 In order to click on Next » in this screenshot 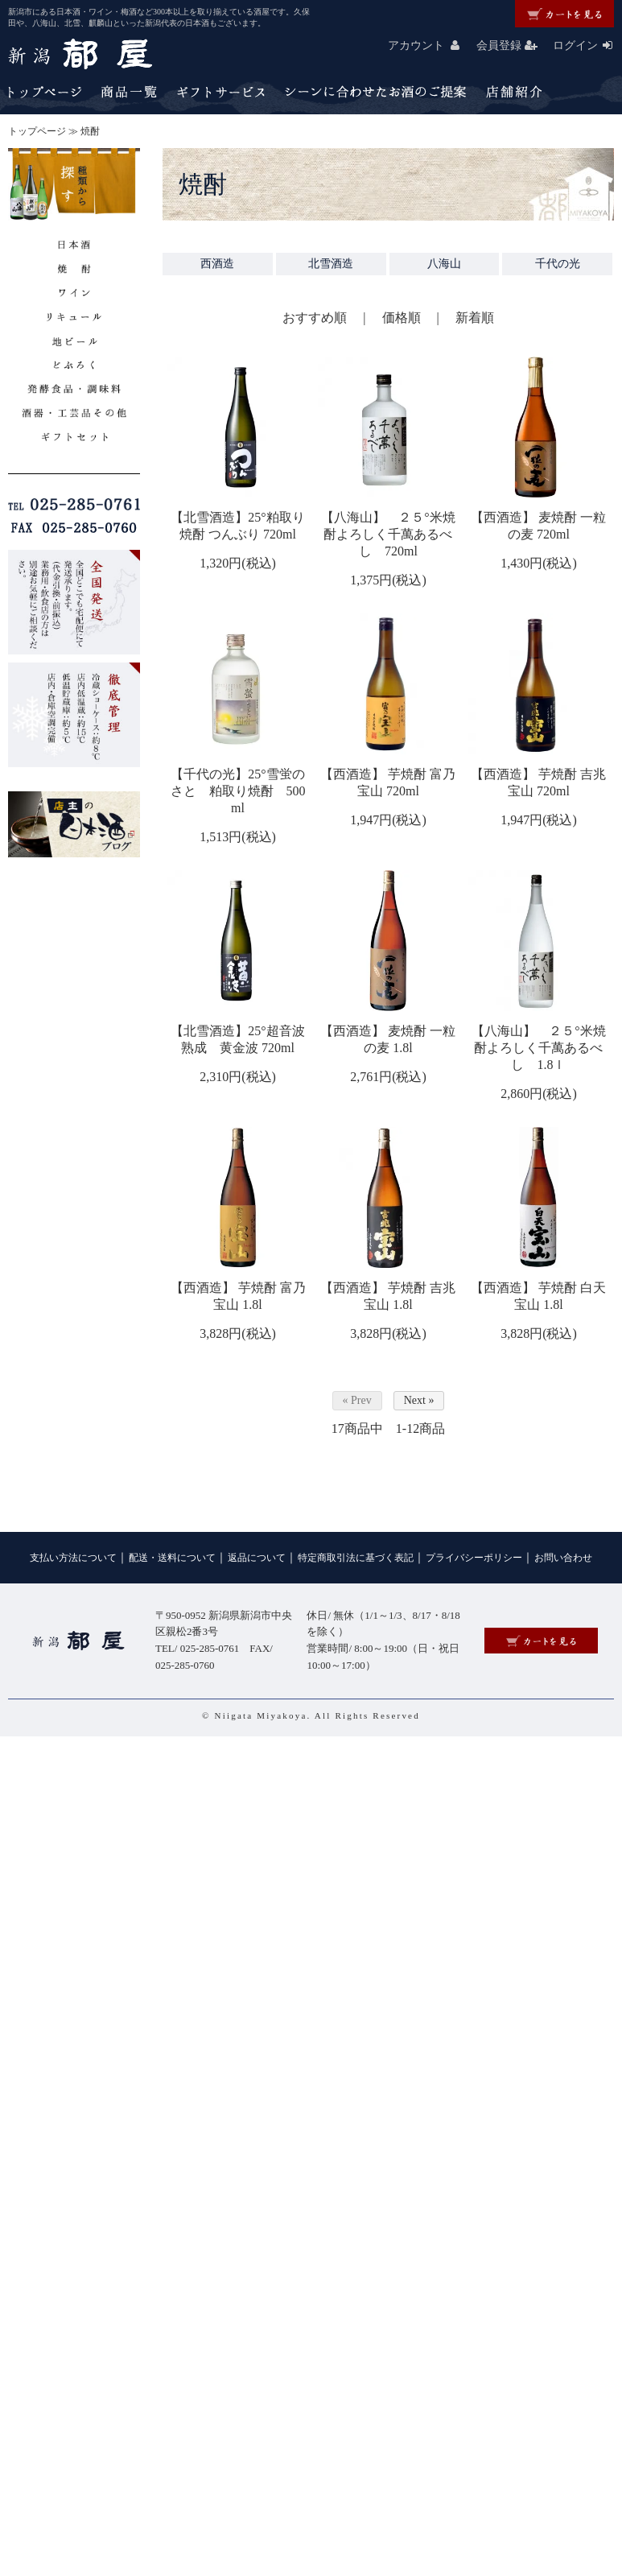, I will do `click(419, 1400)`.